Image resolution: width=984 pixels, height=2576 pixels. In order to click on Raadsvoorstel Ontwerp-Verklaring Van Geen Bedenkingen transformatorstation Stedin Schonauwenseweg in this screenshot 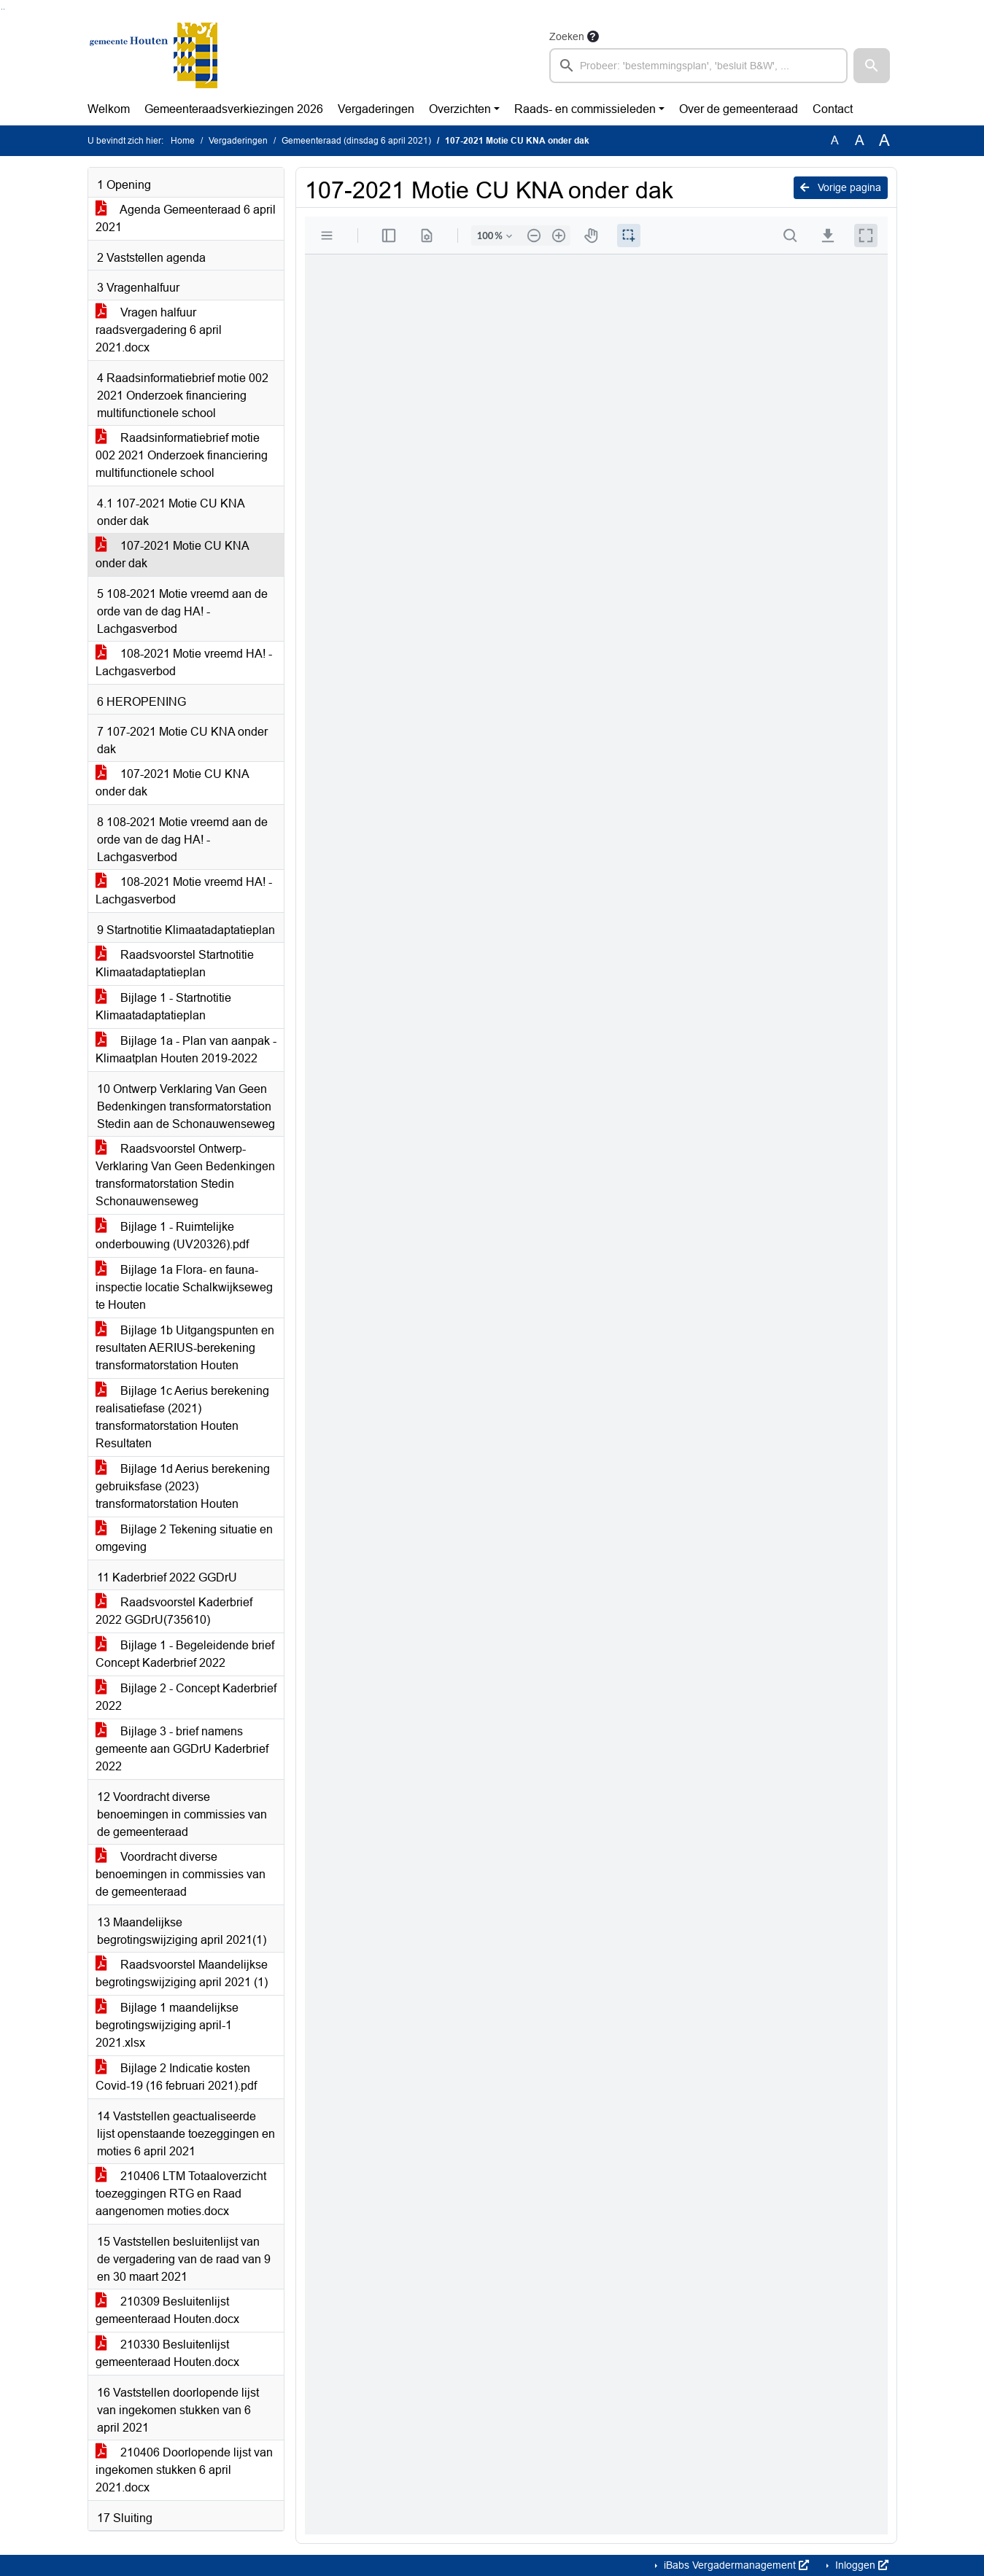, I will do `click(185, 1175)`.